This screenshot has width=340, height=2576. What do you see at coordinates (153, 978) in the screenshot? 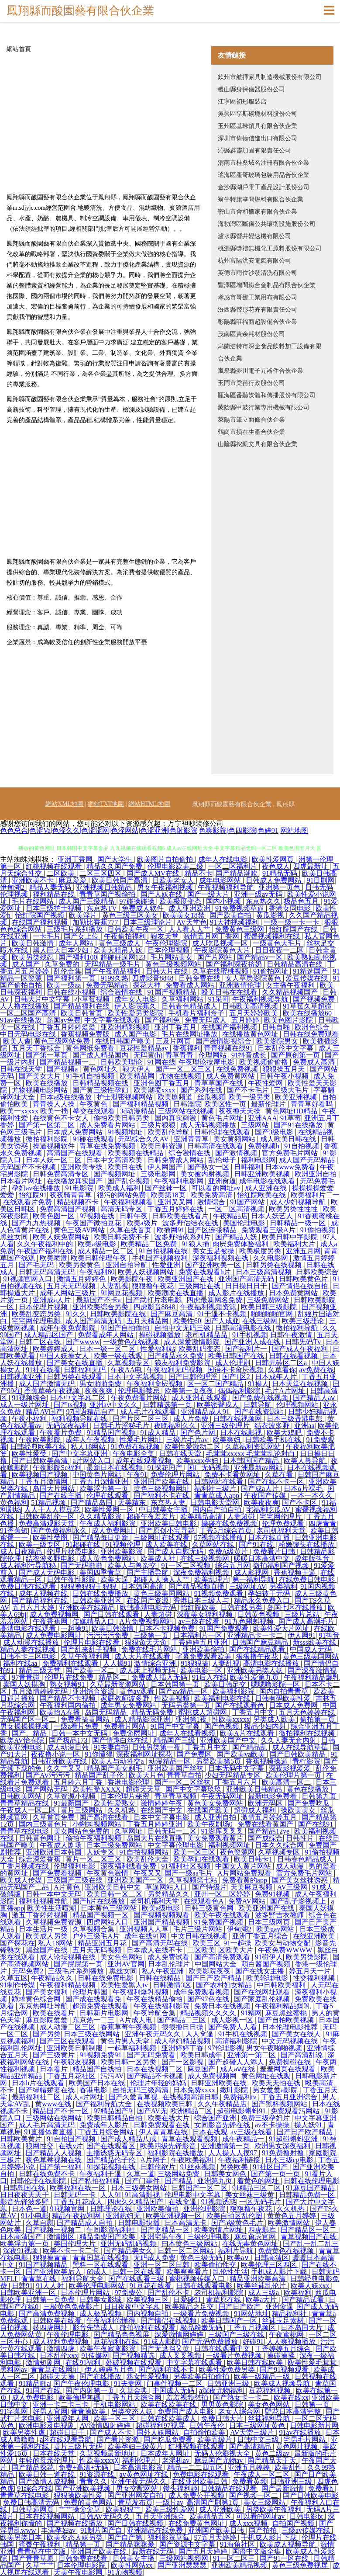
I see `四虎影音8848` at bounding box center [153, 978].